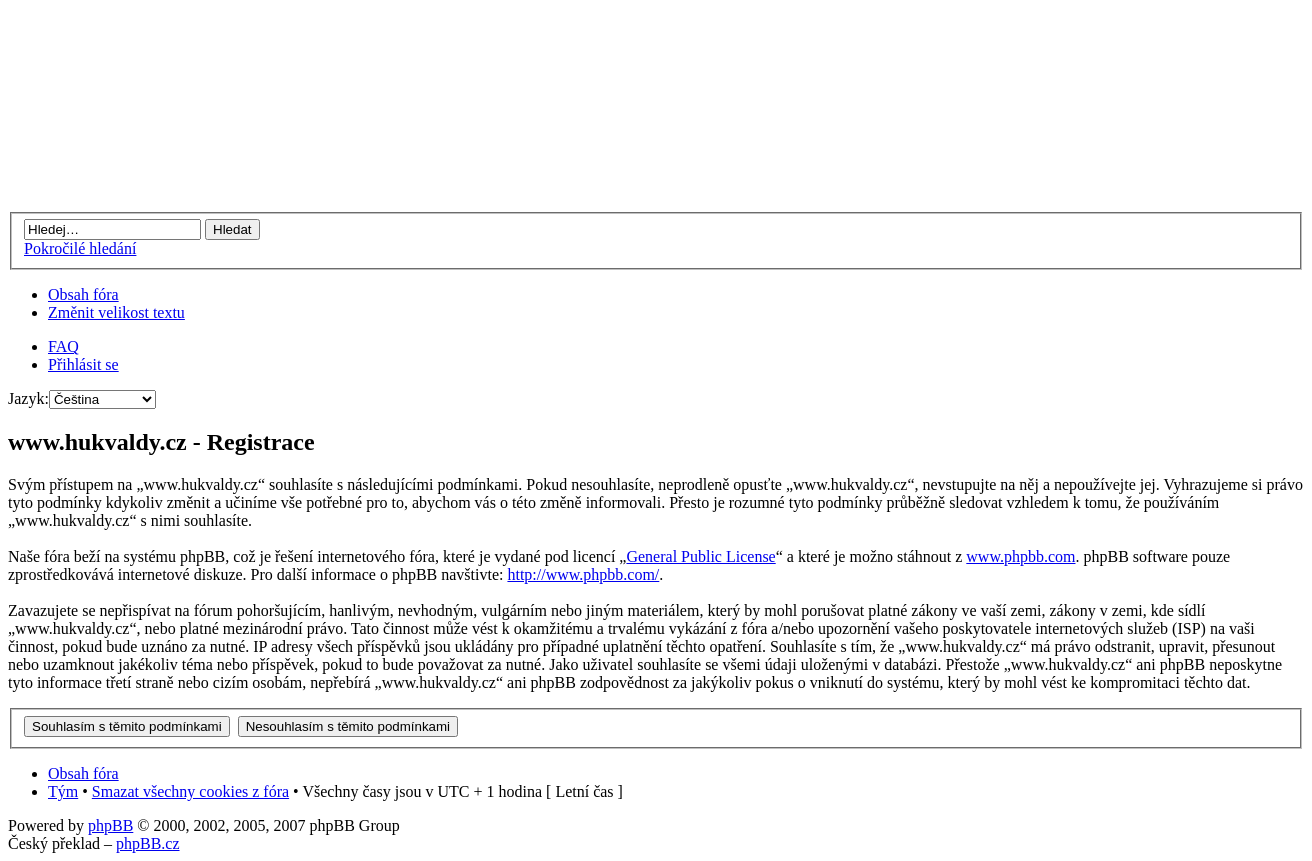 This screenshot has height=861, width=1312. Describe the element at coordinates (1020, 556) in the screenshot. I see `www.phpbb.com` at that location.